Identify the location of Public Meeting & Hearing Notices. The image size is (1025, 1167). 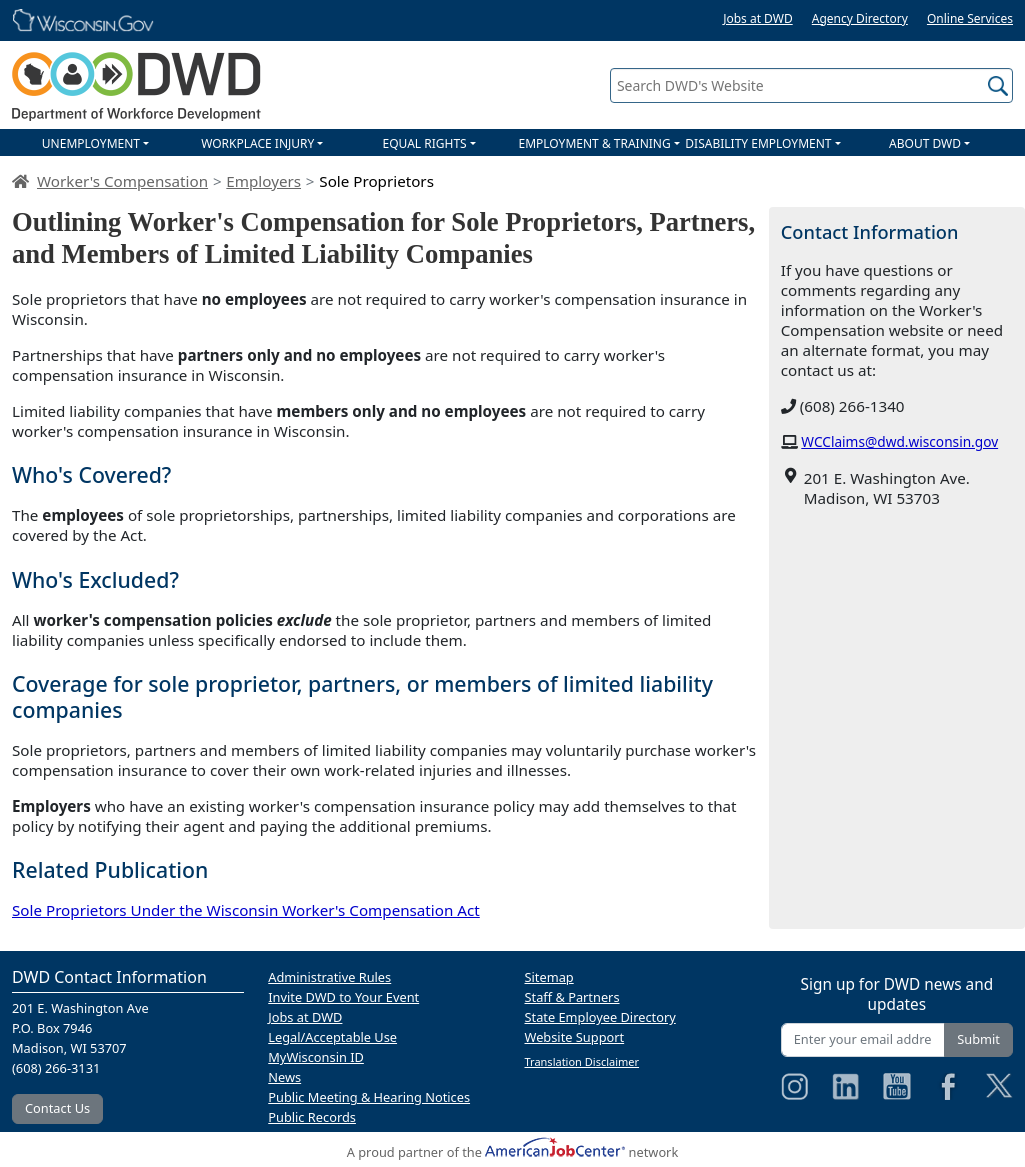
(369, 1097).